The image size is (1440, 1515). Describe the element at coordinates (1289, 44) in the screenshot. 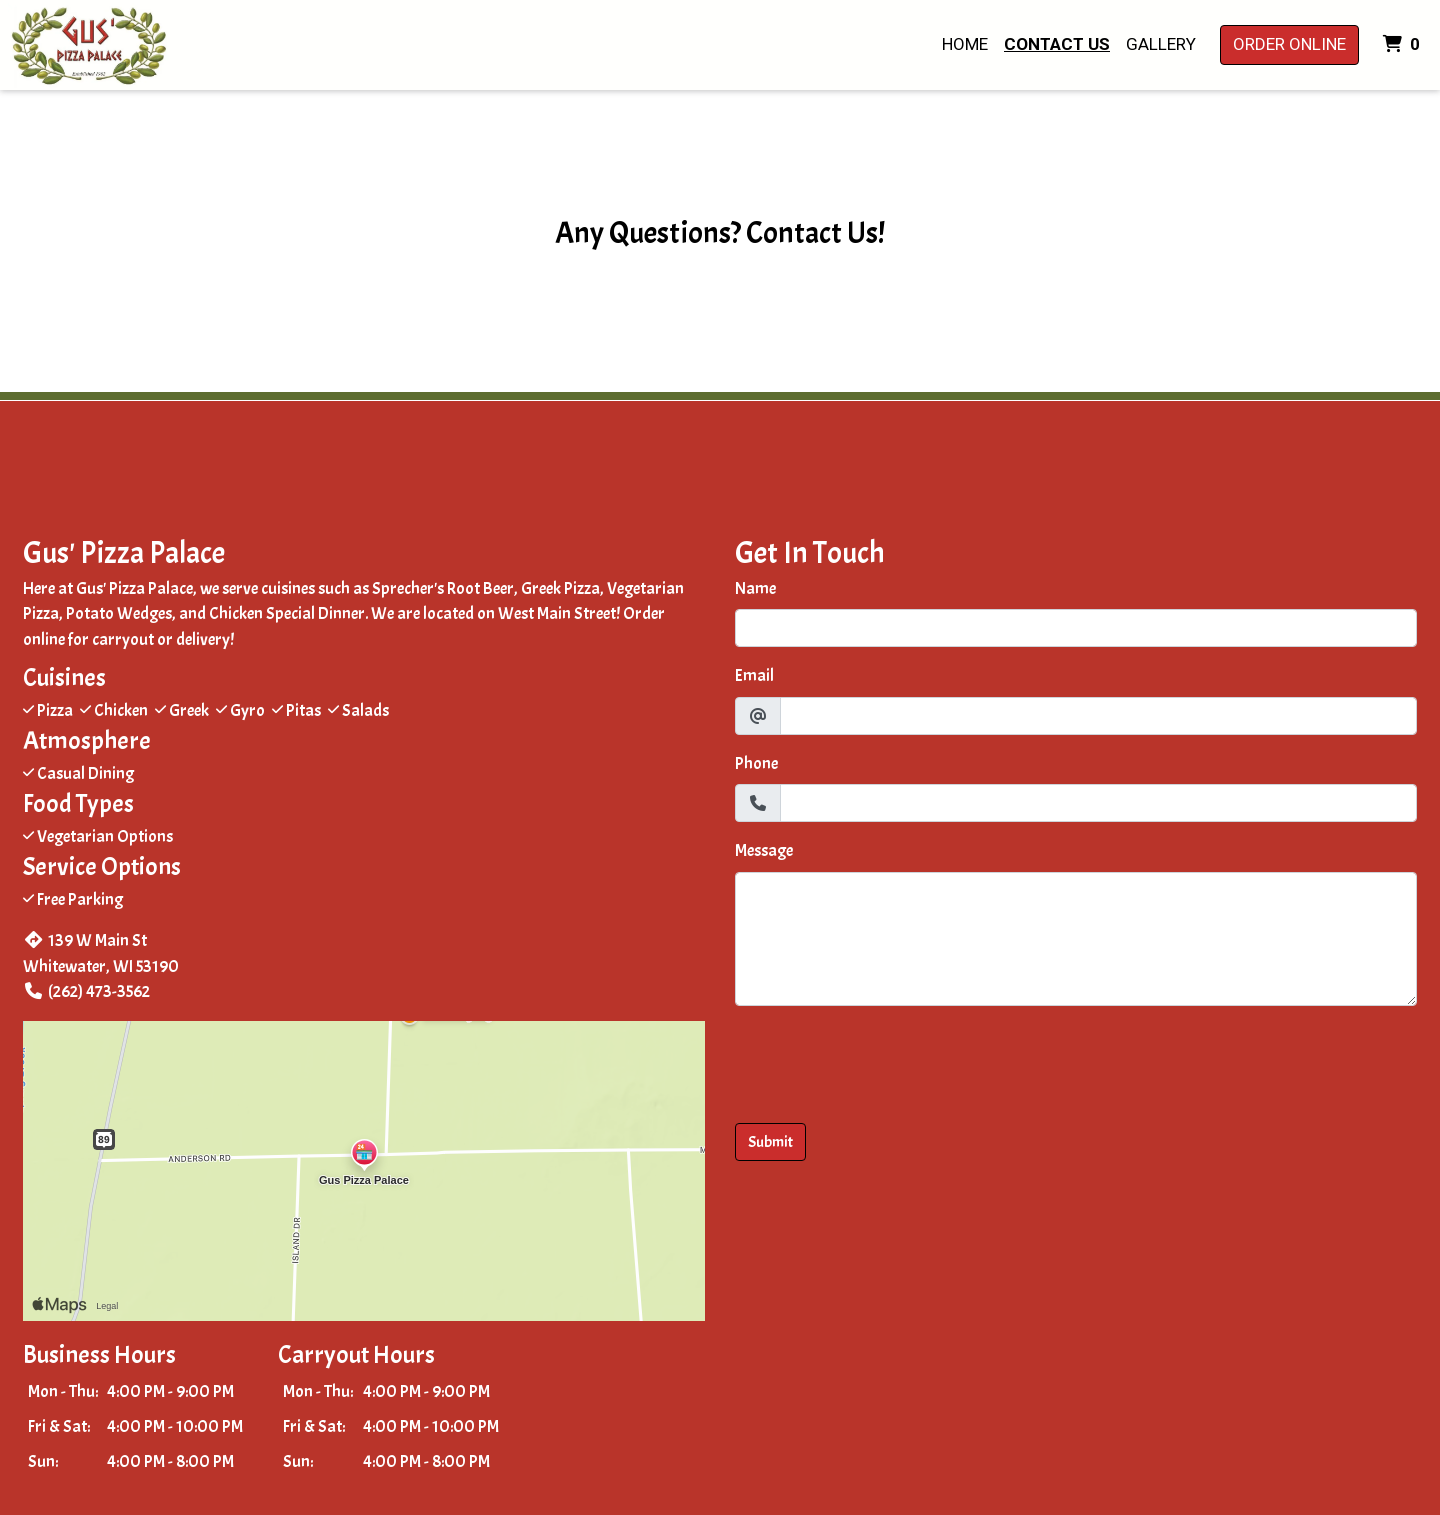

I see `Order Online` at that location.